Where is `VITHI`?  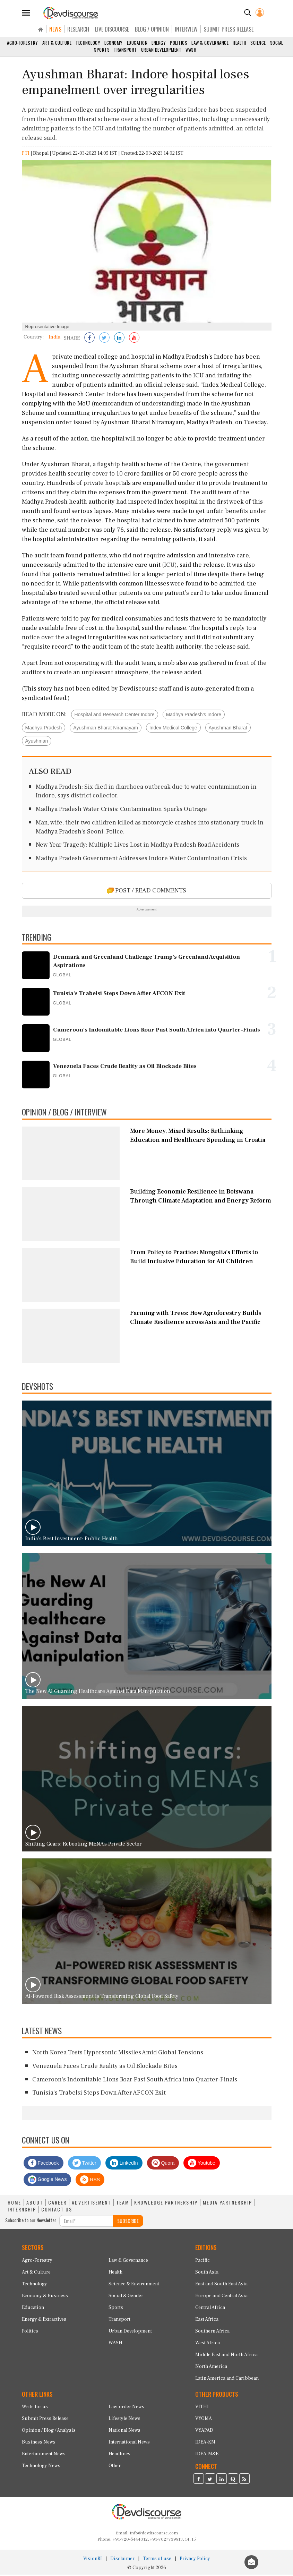 VITHI is located at coordinates (202, 2408).